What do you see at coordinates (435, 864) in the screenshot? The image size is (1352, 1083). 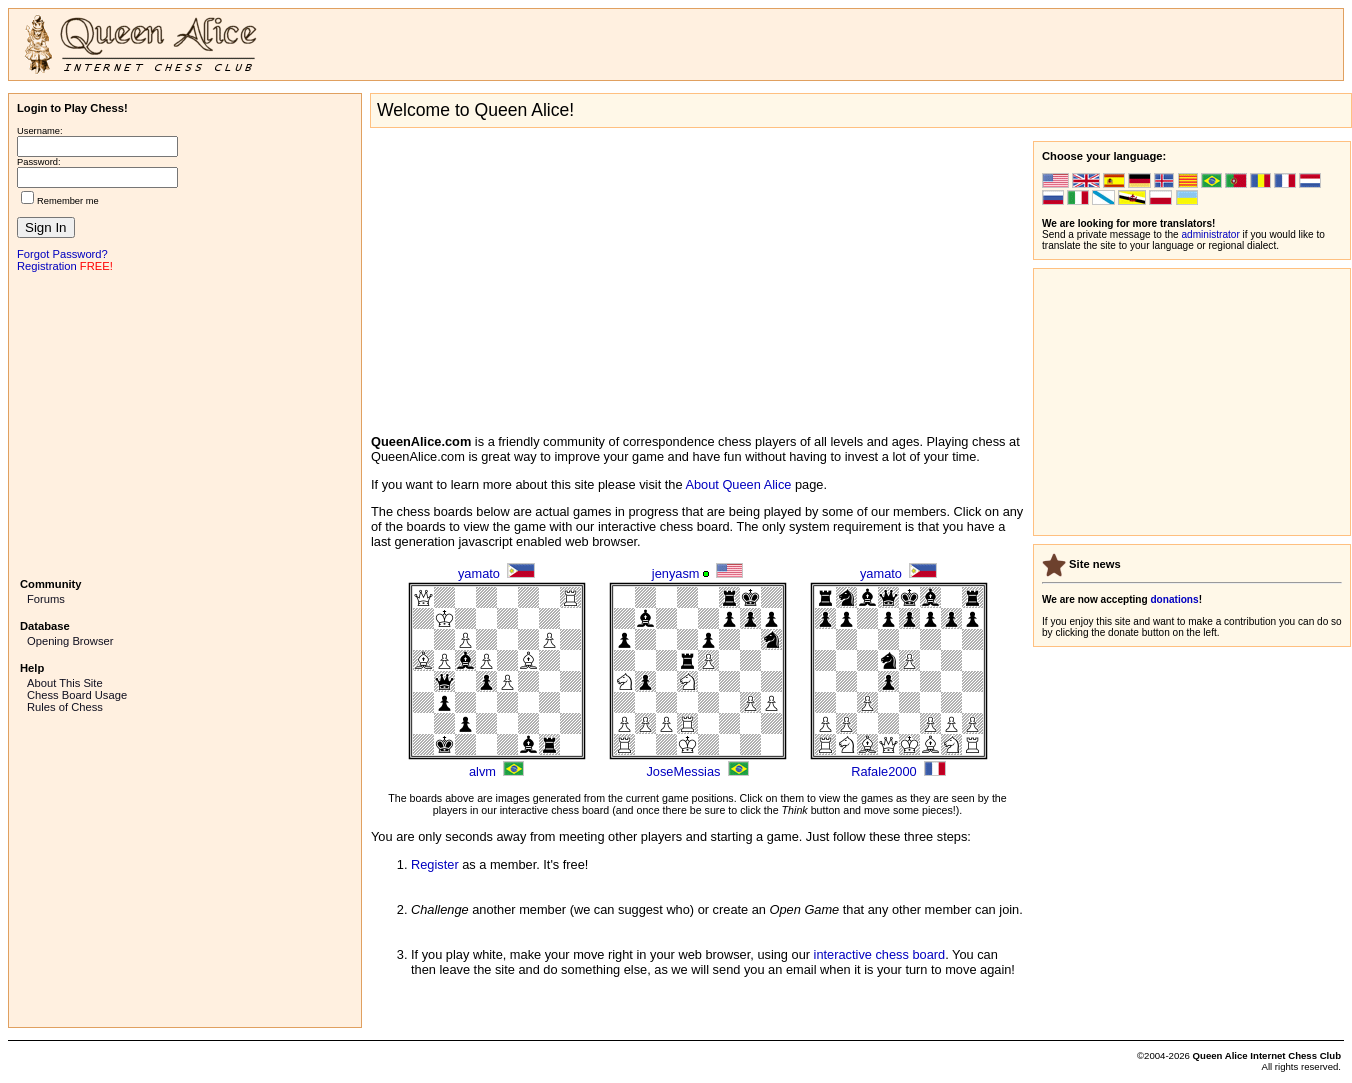 I see `Register` at bounding box center [435, 864].